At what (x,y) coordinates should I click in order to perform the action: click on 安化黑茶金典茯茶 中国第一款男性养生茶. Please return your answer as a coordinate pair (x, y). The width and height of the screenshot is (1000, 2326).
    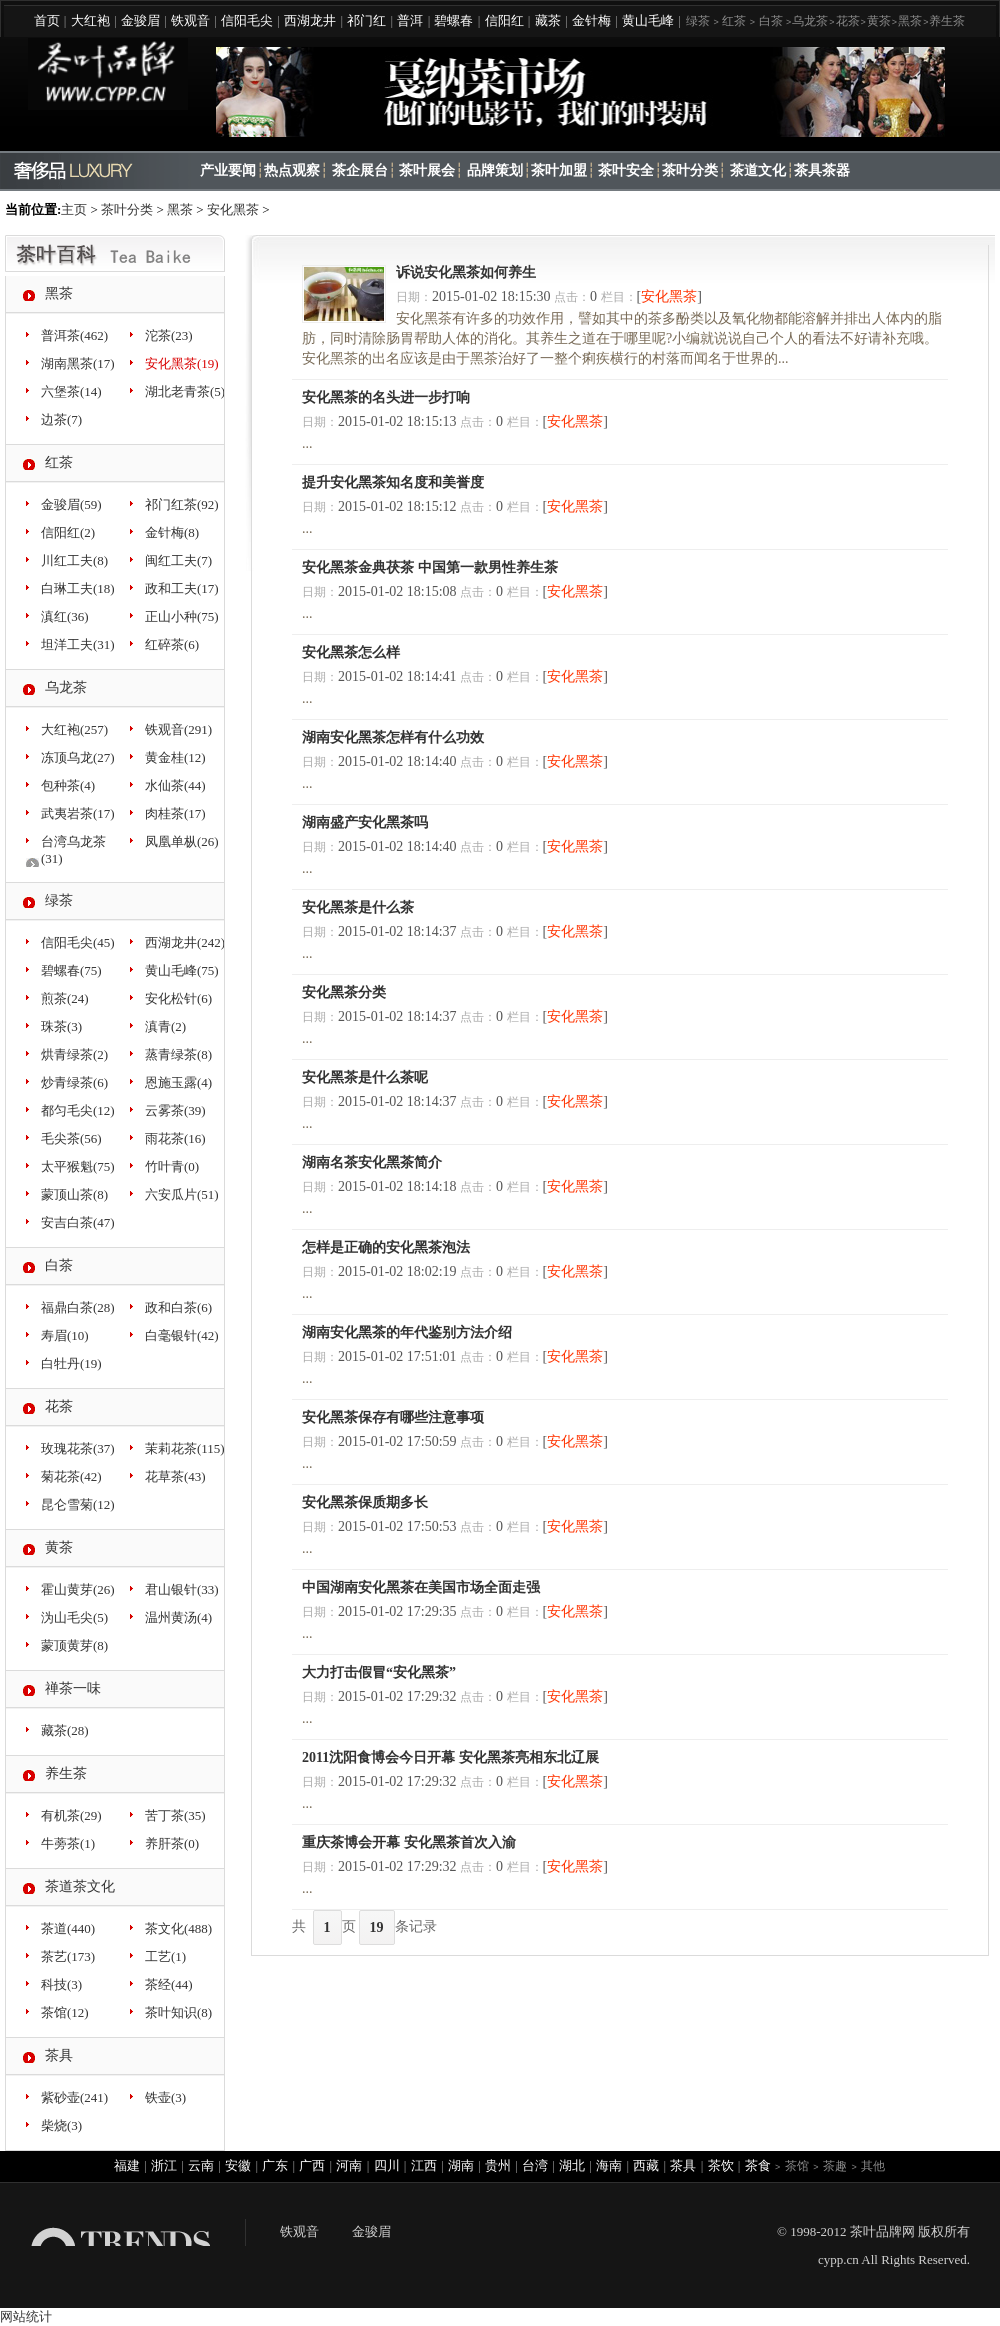
    Looking at the image, I should click on (430, 567).